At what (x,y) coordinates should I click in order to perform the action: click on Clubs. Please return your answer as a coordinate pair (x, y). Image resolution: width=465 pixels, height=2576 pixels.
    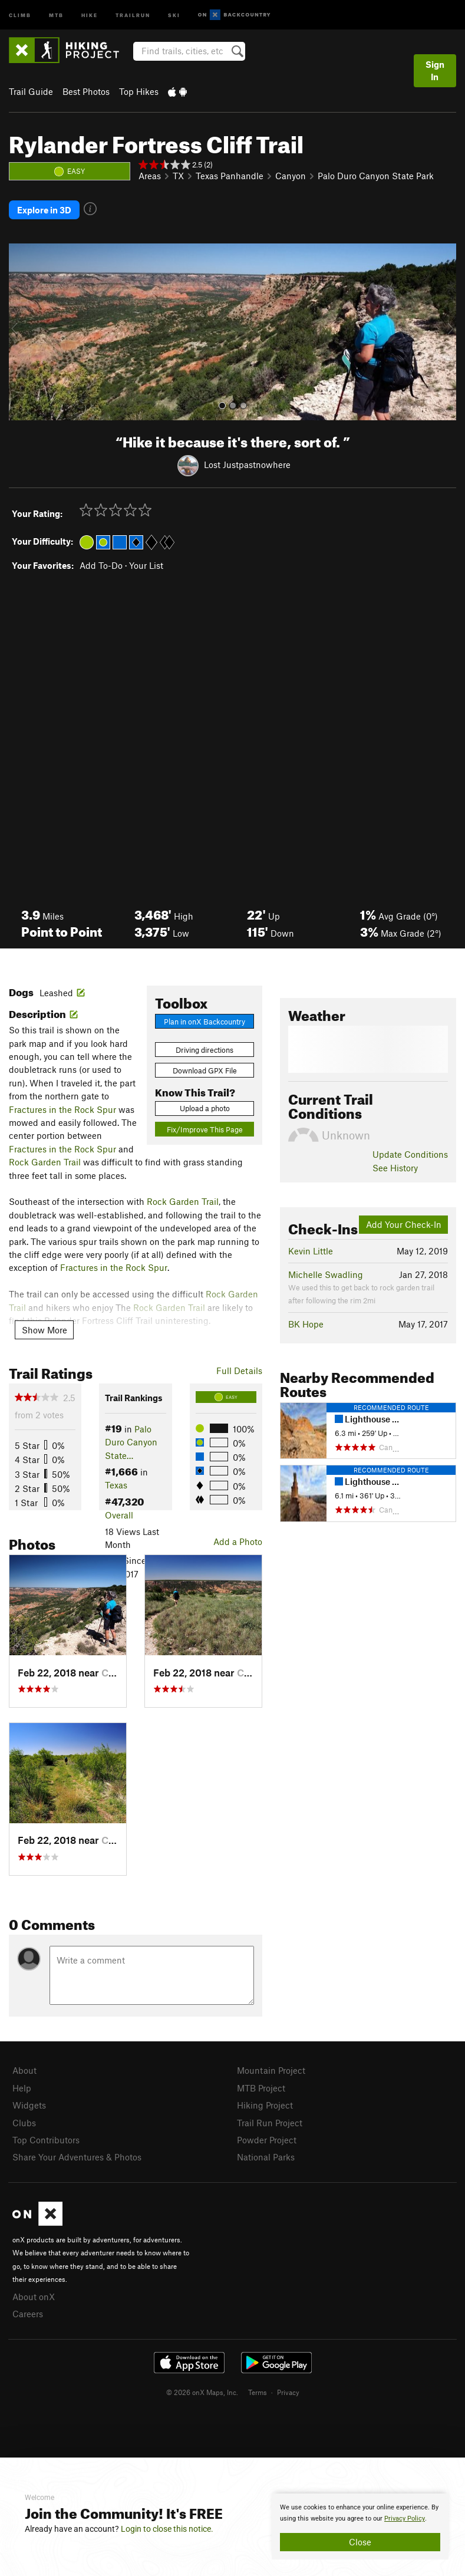
    Looking at the image, I should click on (24, 2121).